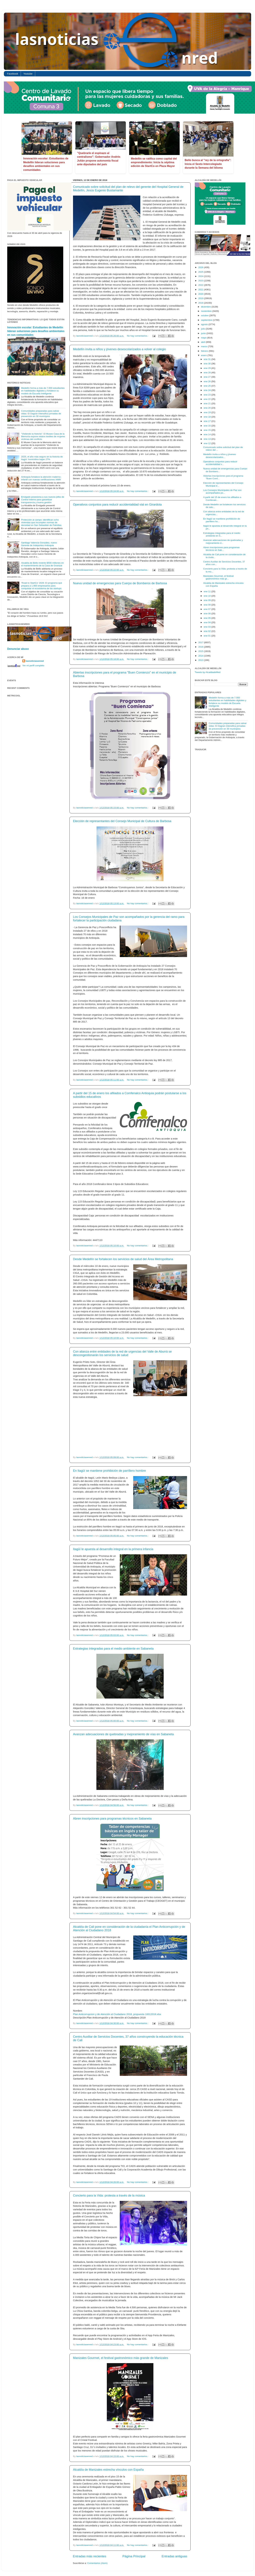 This screenshot has height=2576, width=255. What do you see at coordinates (221, 548) in the screenshot?
I see `Abren inscripciones para programas técnicos en Sab...` at bounding box center [221, 548].